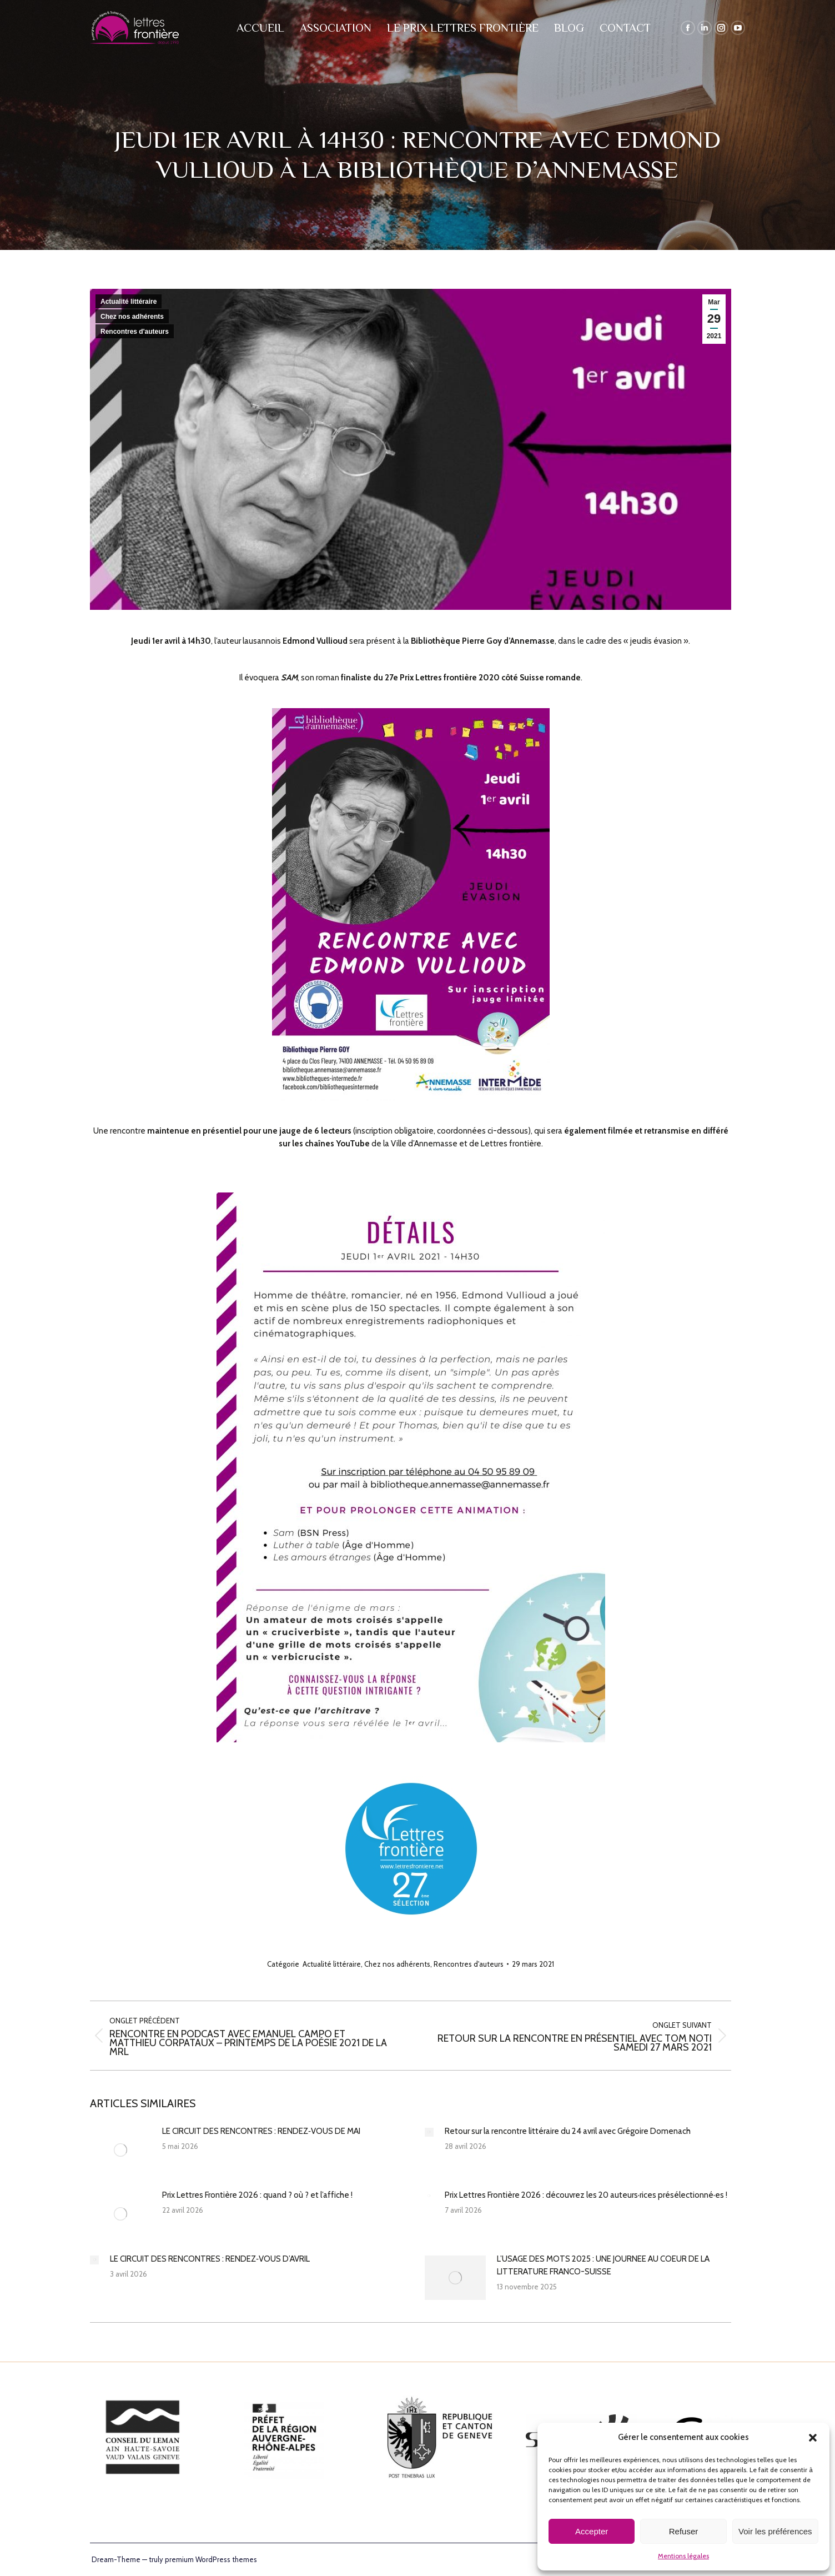  What do you see at coordinates (683, 2531) in the screenshot?
I see `Refuser` at bounding box center [683, 2531].